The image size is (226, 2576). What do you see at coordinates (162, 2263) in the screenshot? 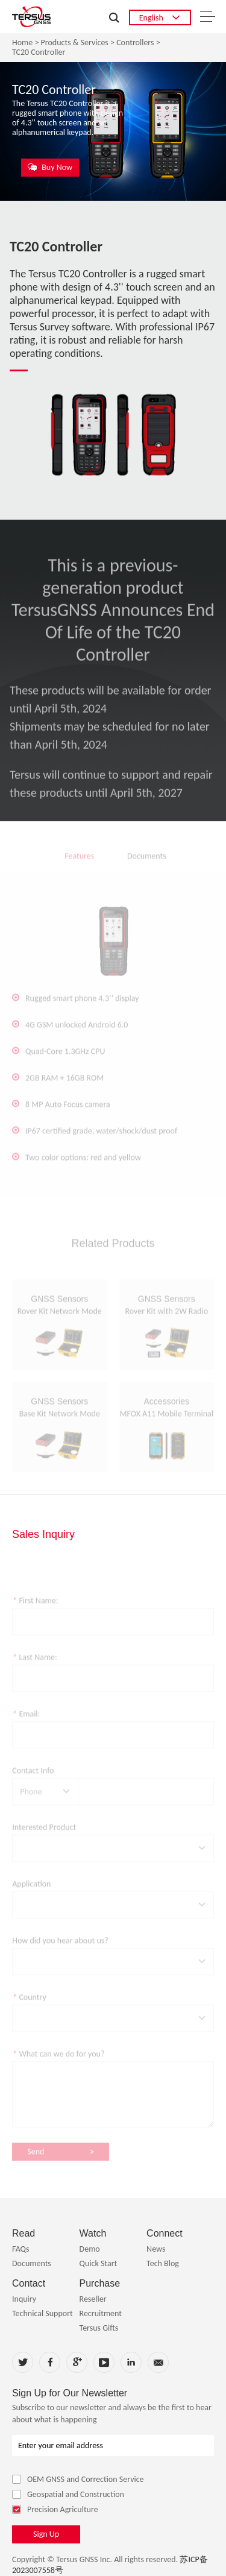
I see `Tech Blog` at bounding box center [162, 2263].